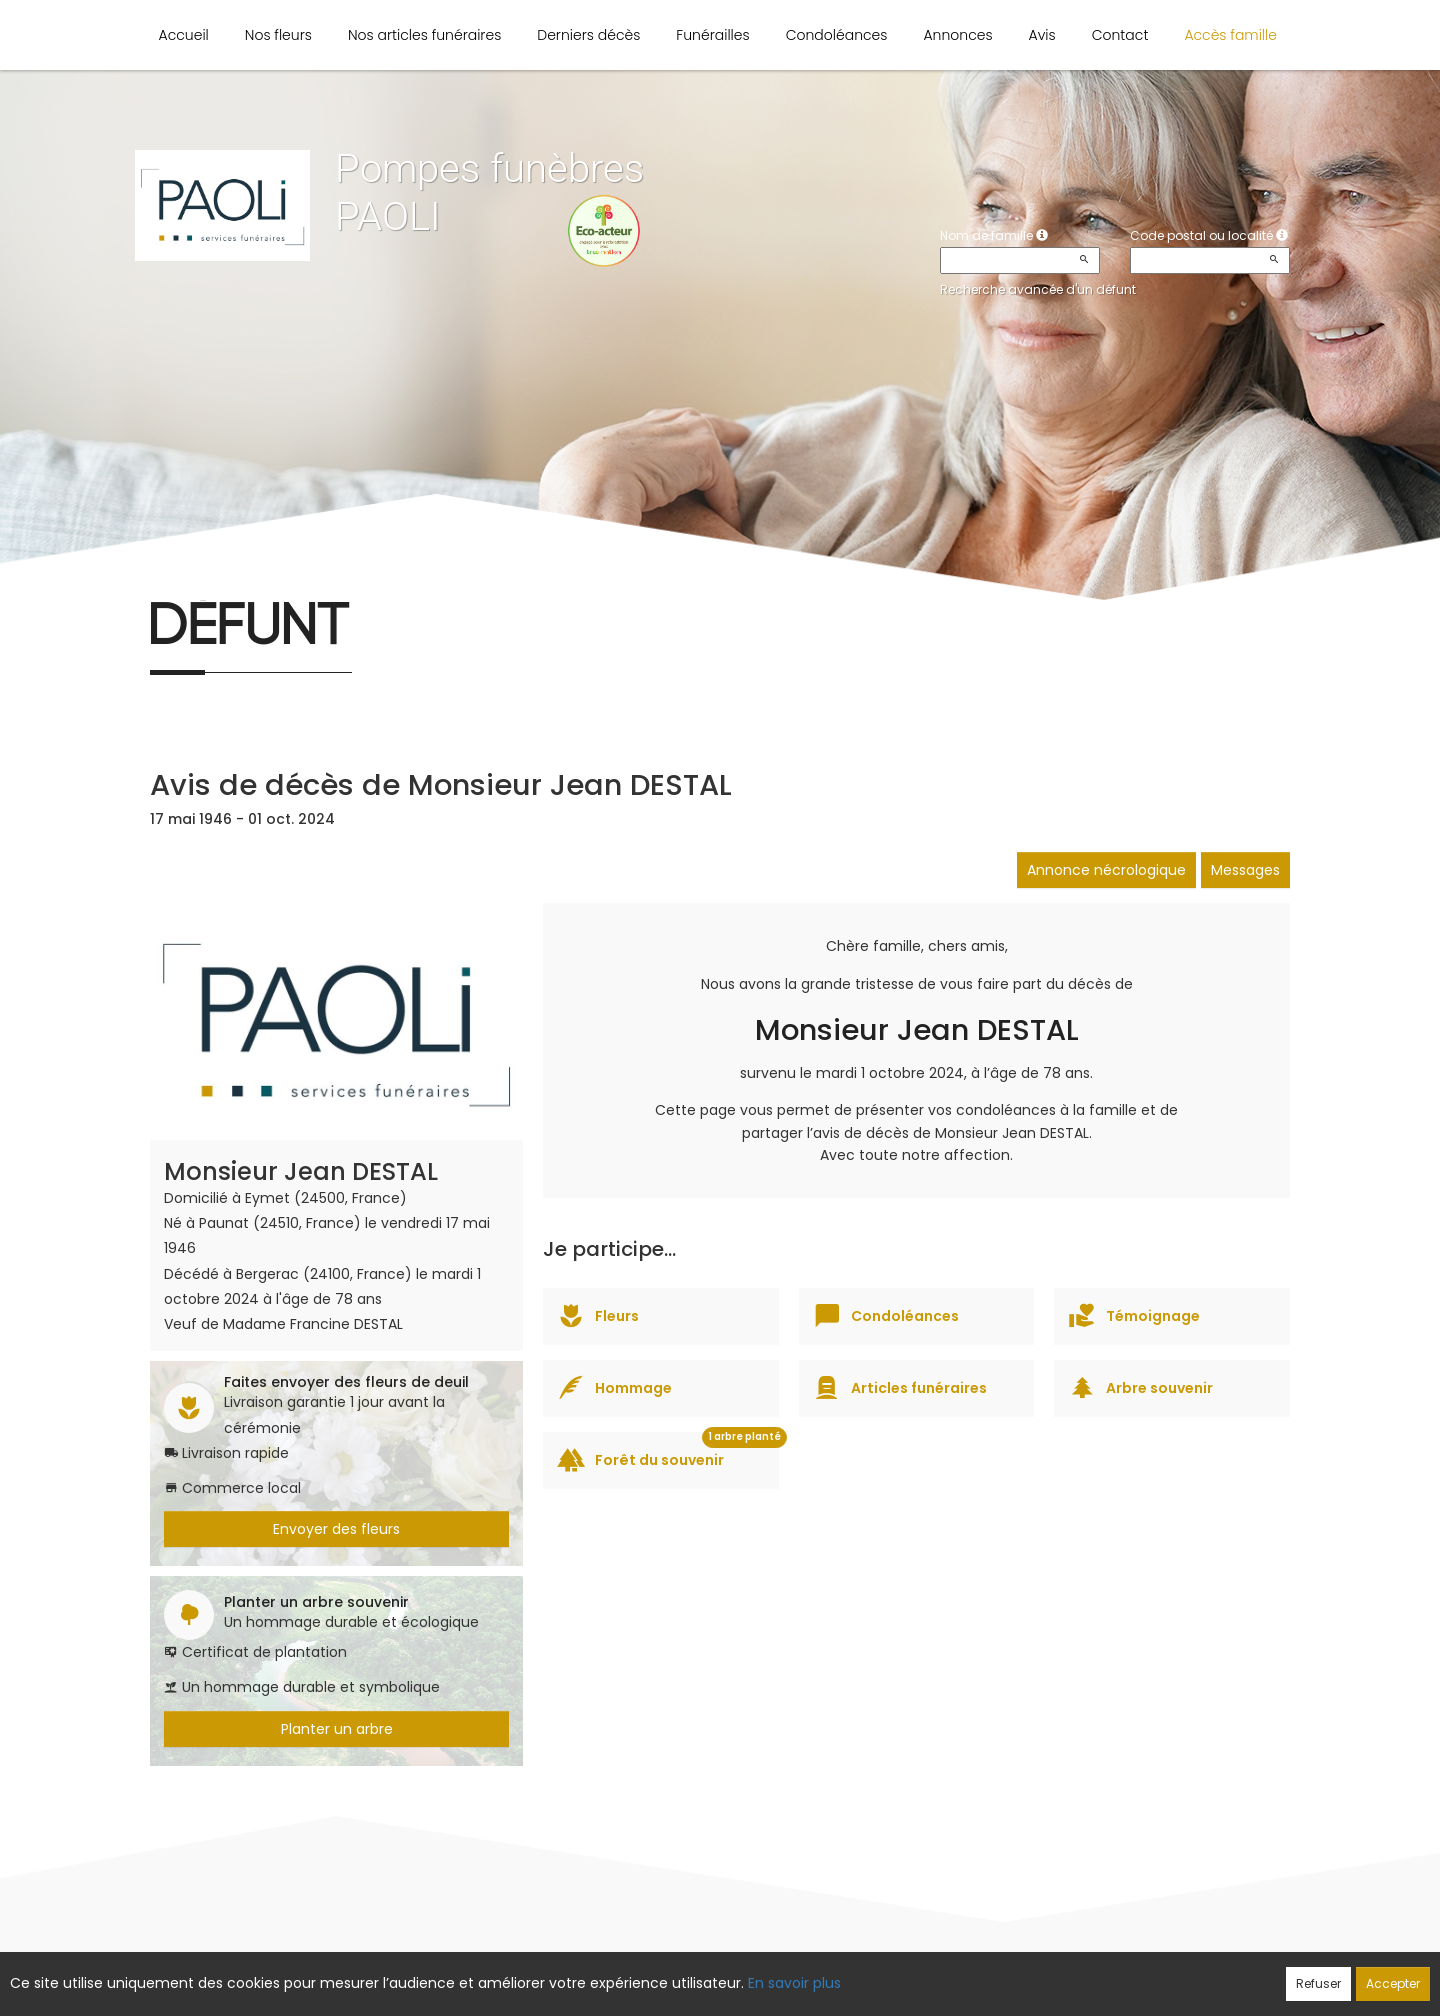  What do you see at coordinates (957, 35) in the screenshot?
I see `Annonces` at bounding box center [957, 35].